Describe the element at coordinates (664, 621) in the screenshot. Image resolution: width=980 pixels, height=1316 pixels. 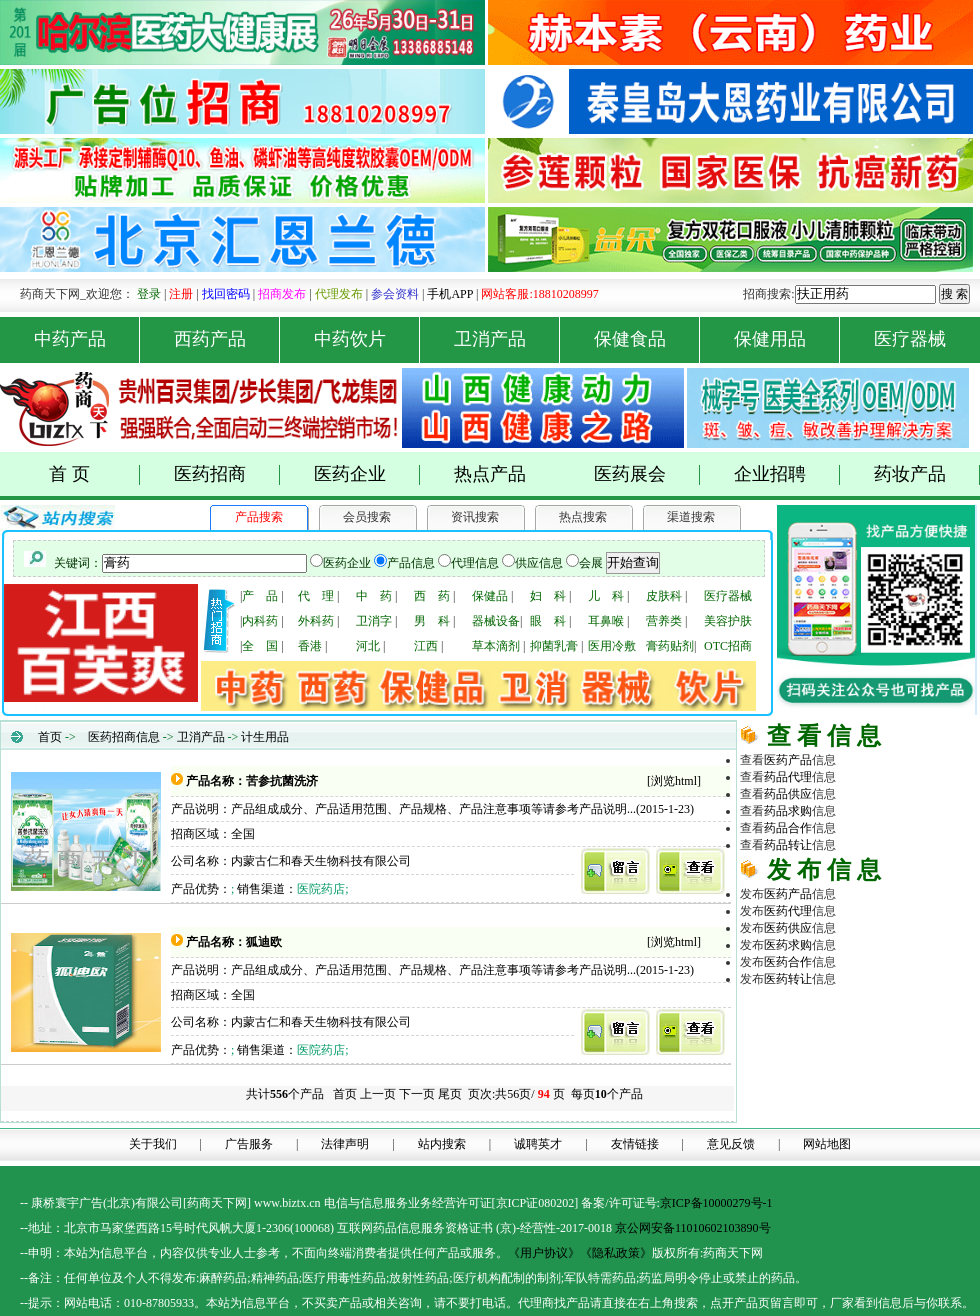
I see `营养类` at that location.